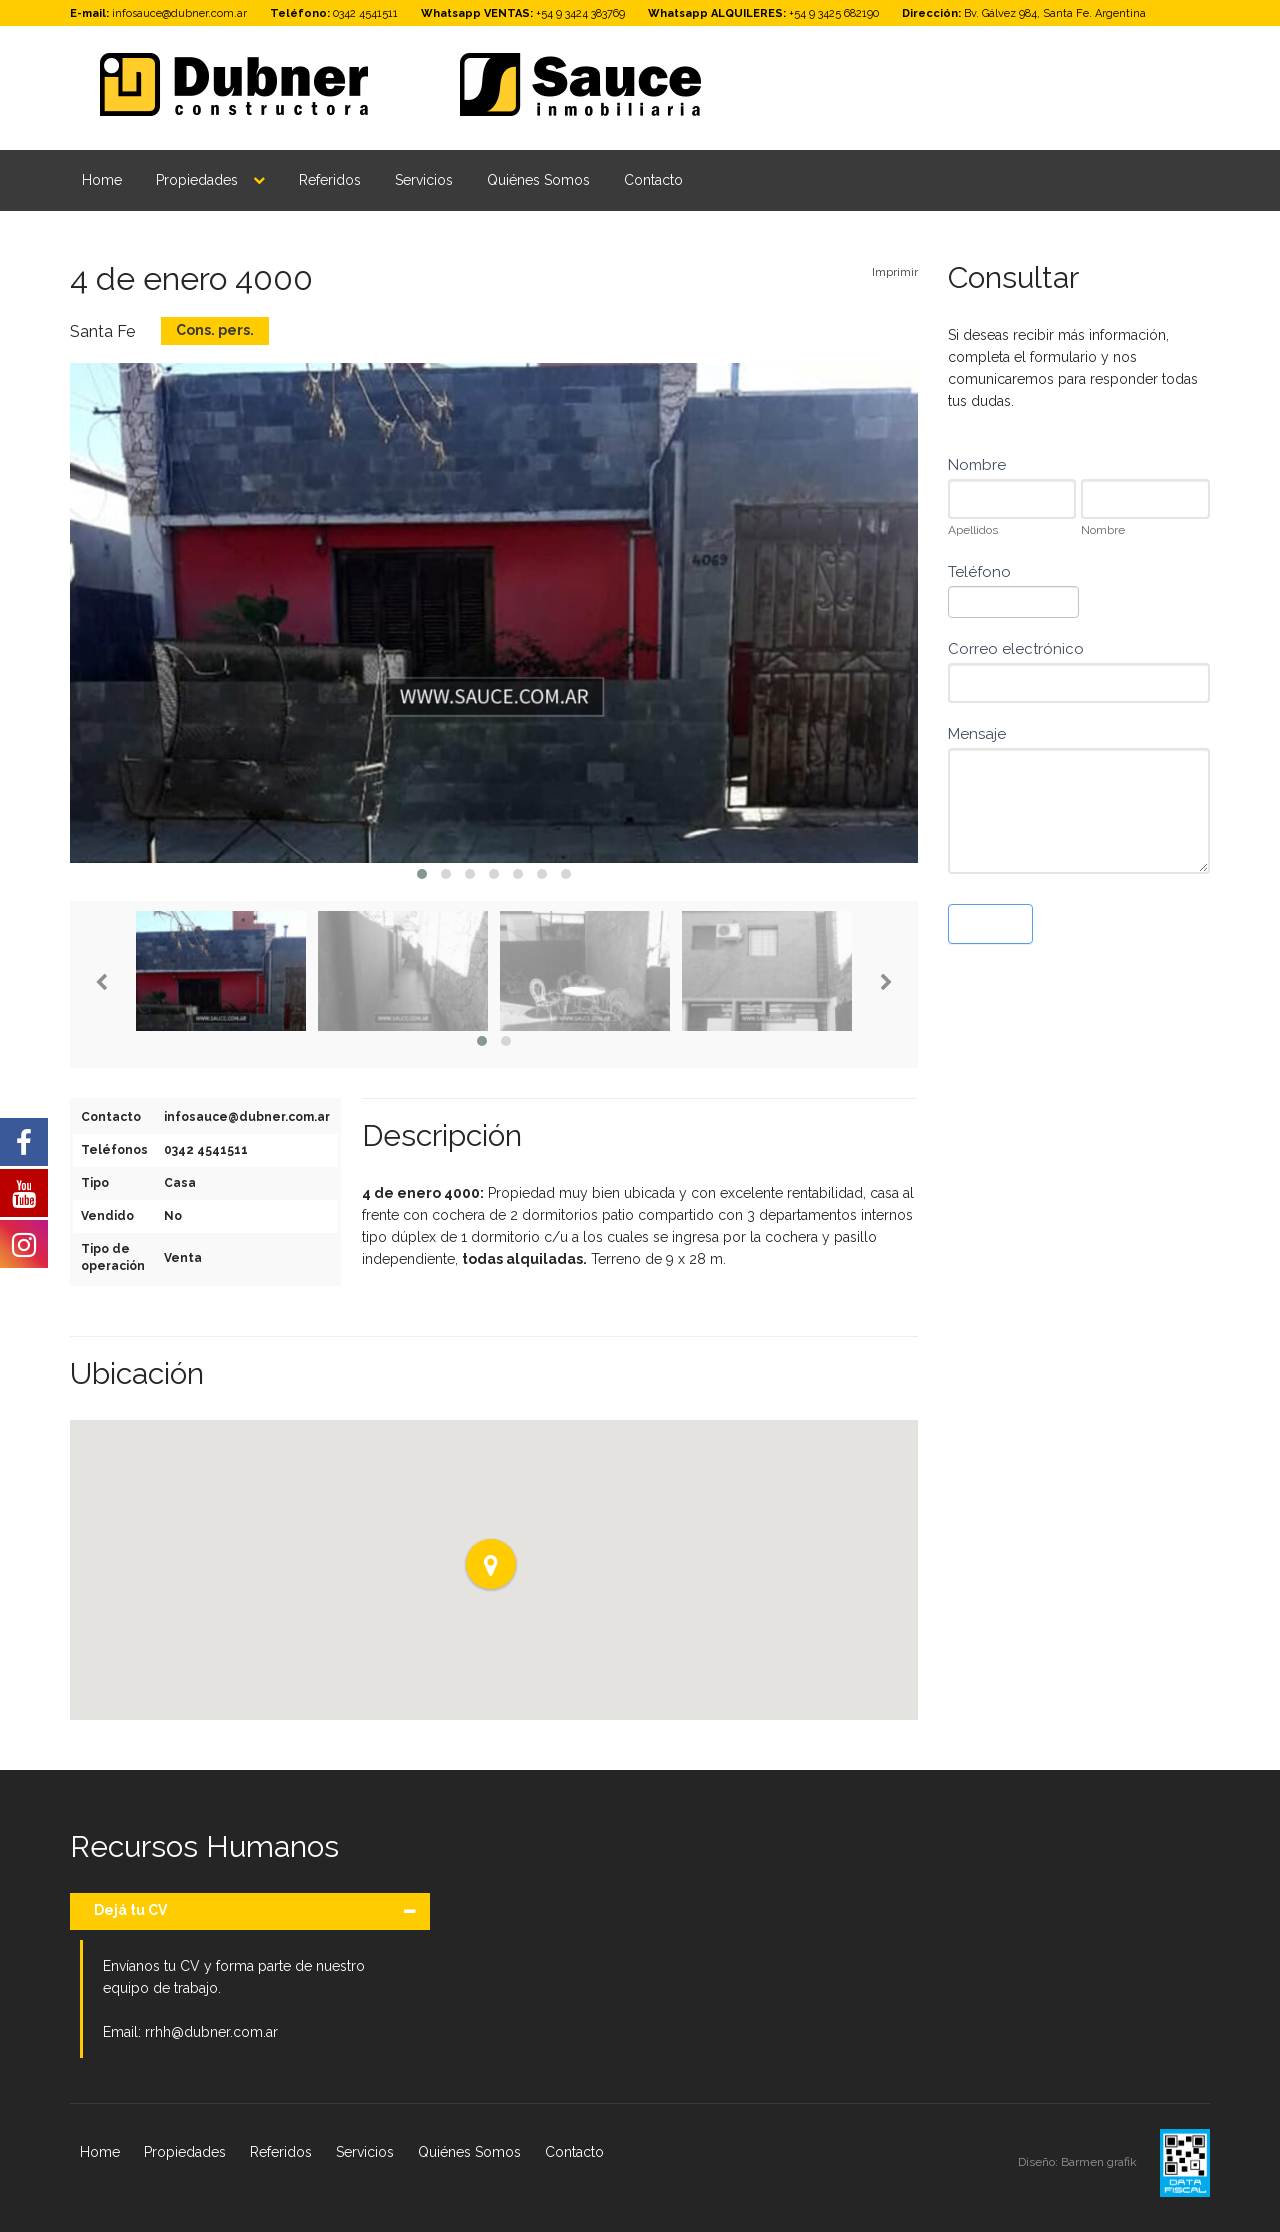  Describe the element at coordinates (179, 13) in the screenshot. I see `infosauce@dubner.com.ar` at that location.